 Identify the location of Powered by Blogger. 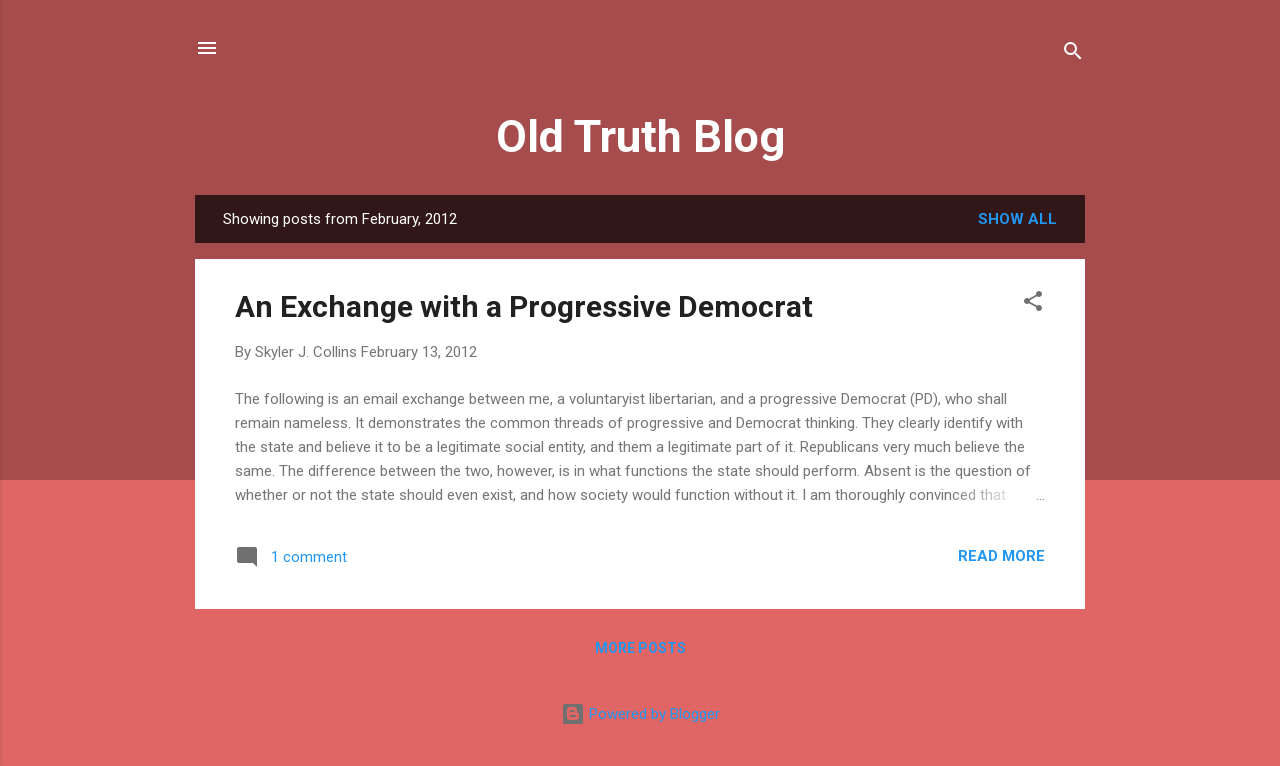
(640, 714).